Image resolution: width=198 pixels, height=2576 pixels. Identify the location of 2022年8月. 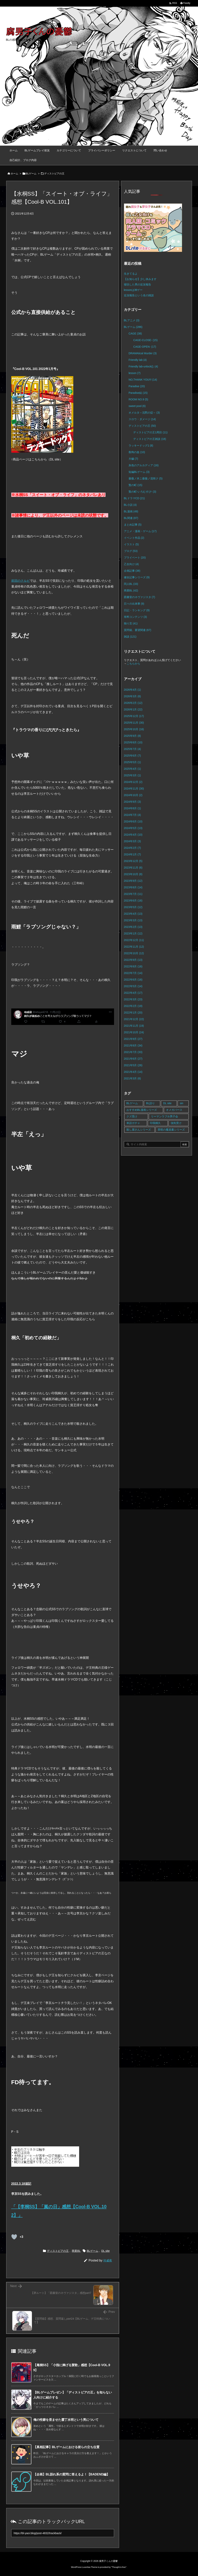
(133, 966).